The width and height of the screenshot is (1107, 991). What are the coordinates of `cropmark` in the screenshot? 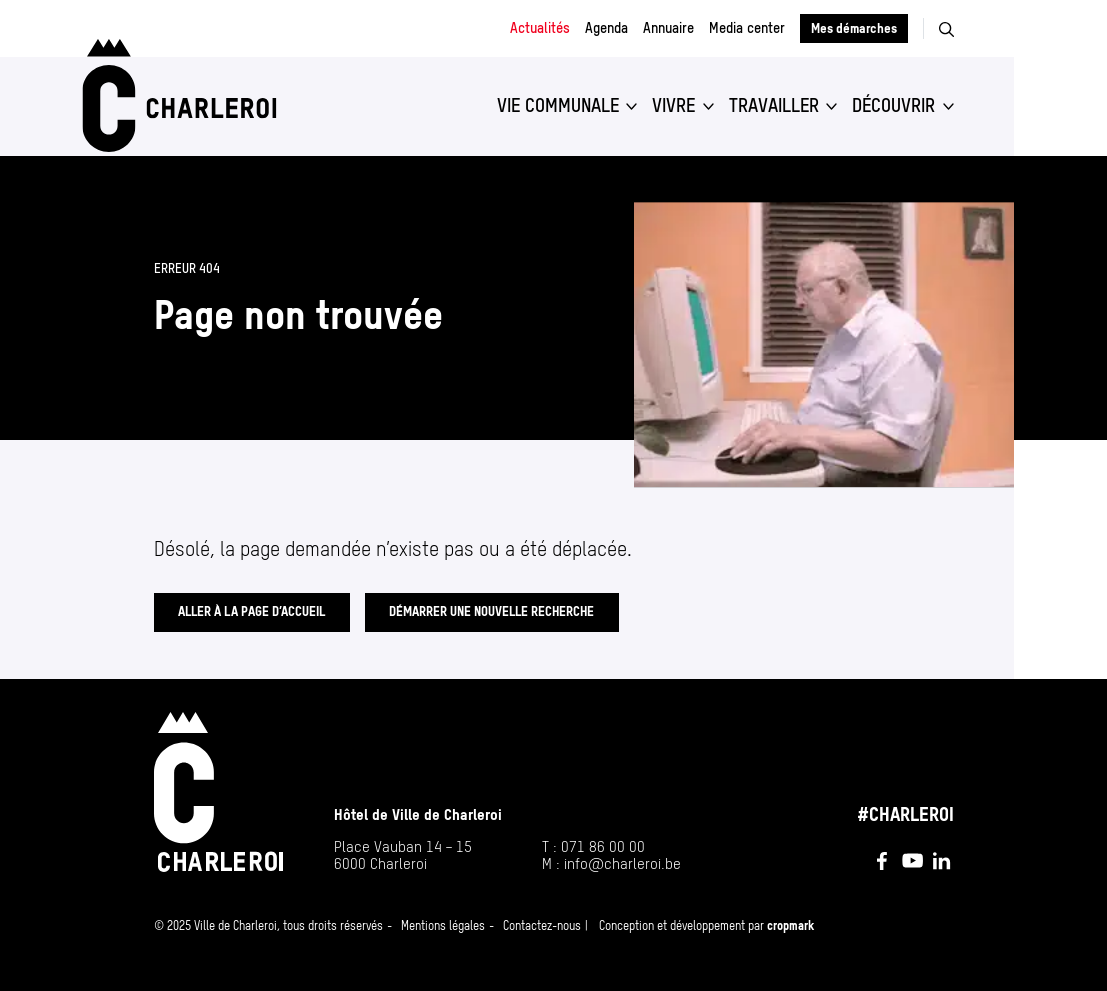 It's located at (790, 926).